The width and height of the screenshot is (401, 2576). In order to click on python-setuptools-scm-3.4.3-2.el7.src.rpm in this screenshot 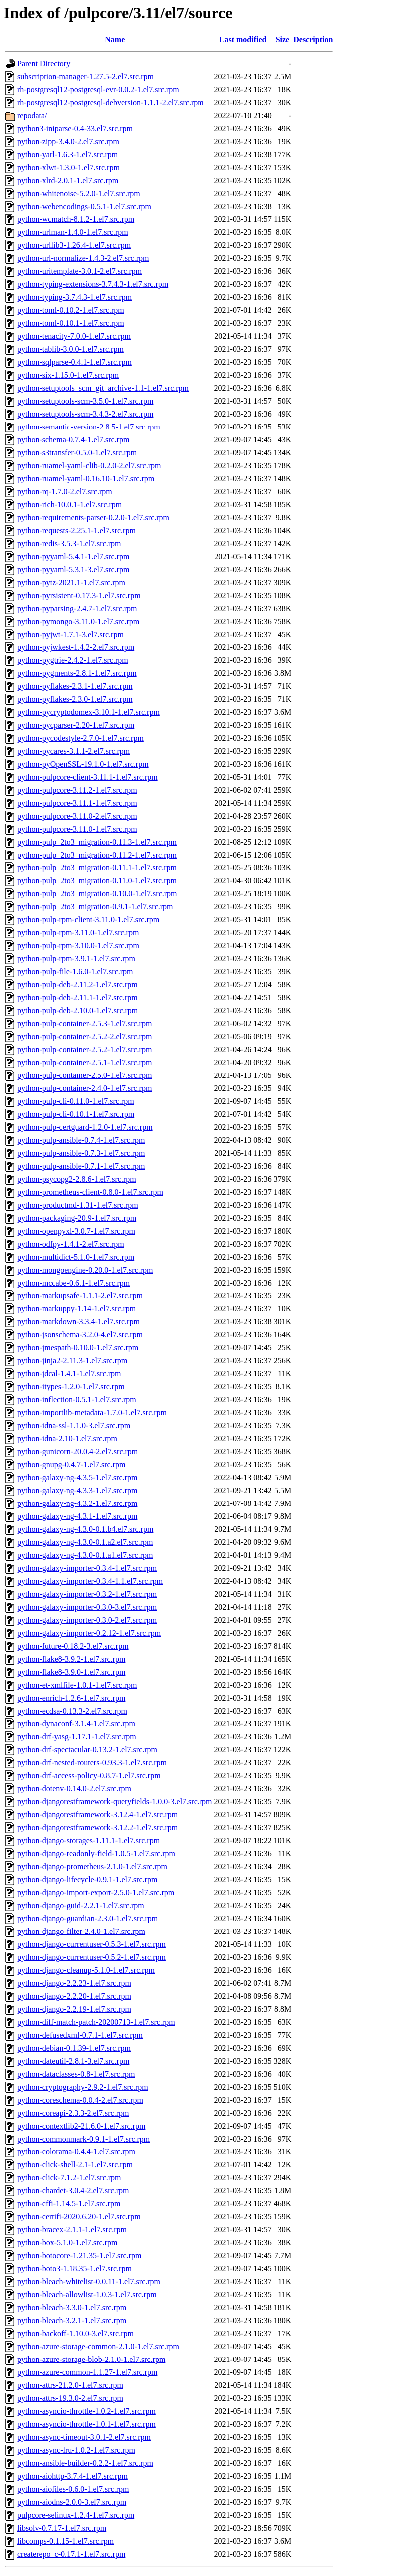, I will do `click(85, 414)`.